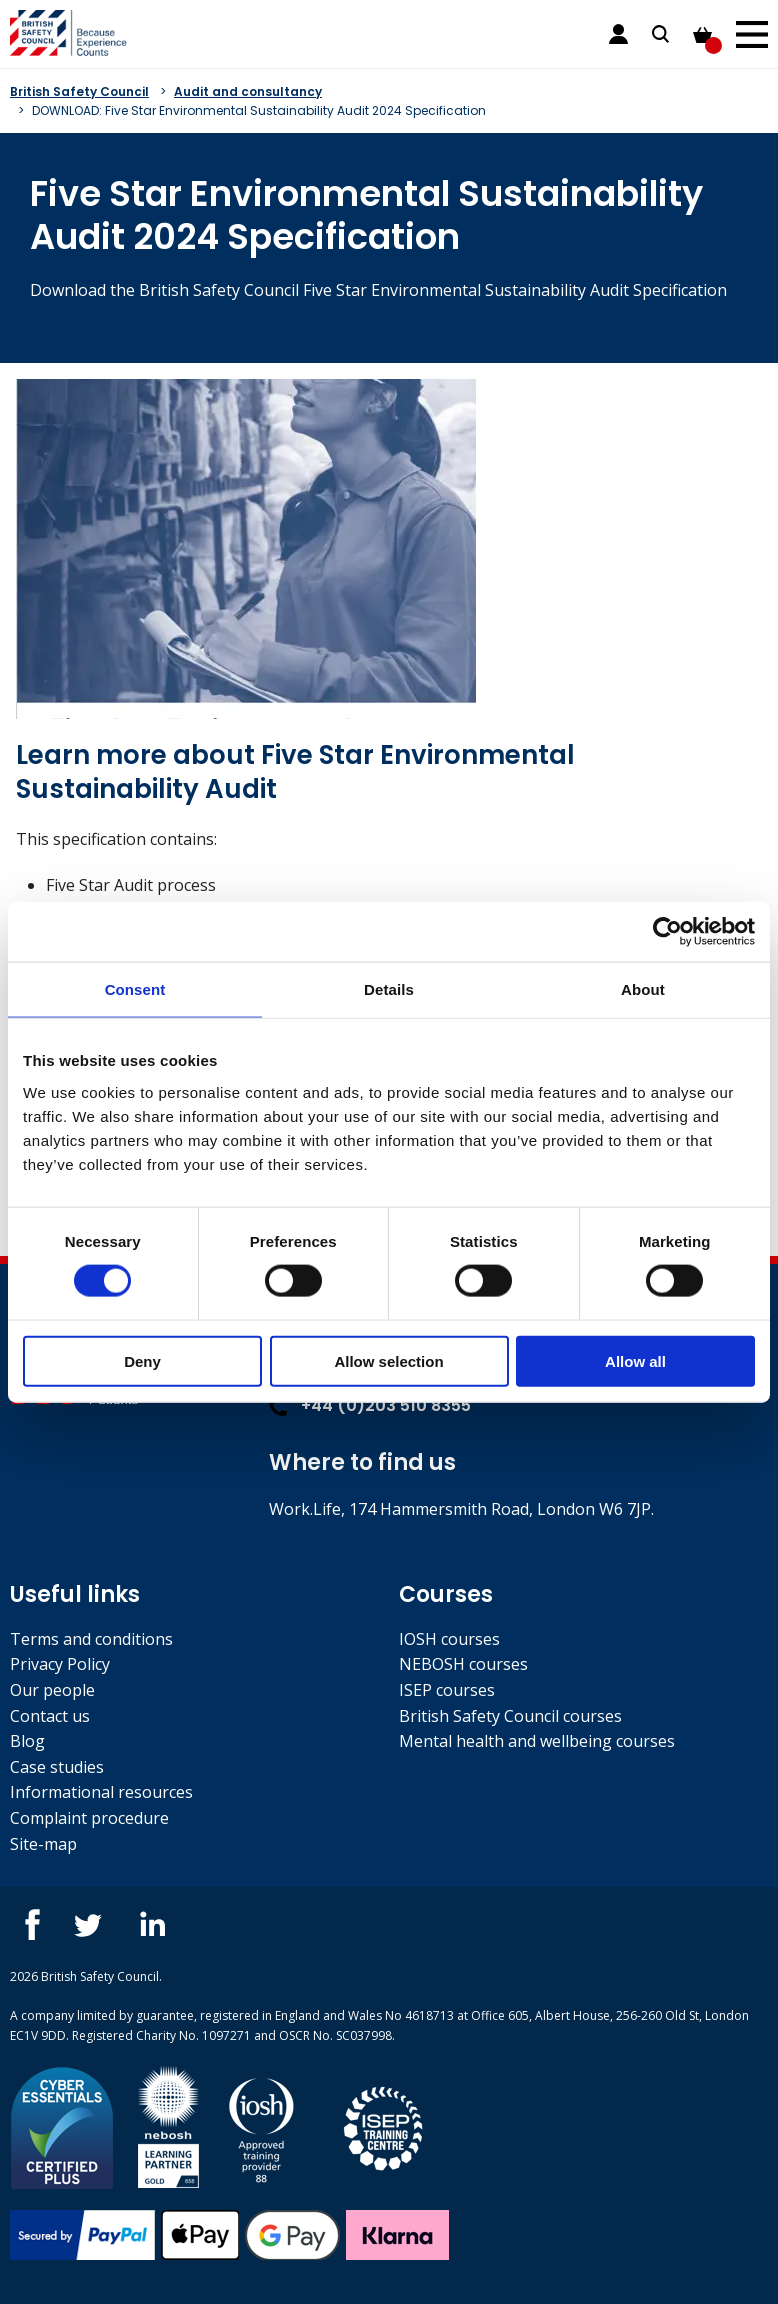 The height and width of the screenshot is (2304, 778). Describe the element at coordinates (447, 1690) in the screenshot. I see `ISEP courses` at that location.